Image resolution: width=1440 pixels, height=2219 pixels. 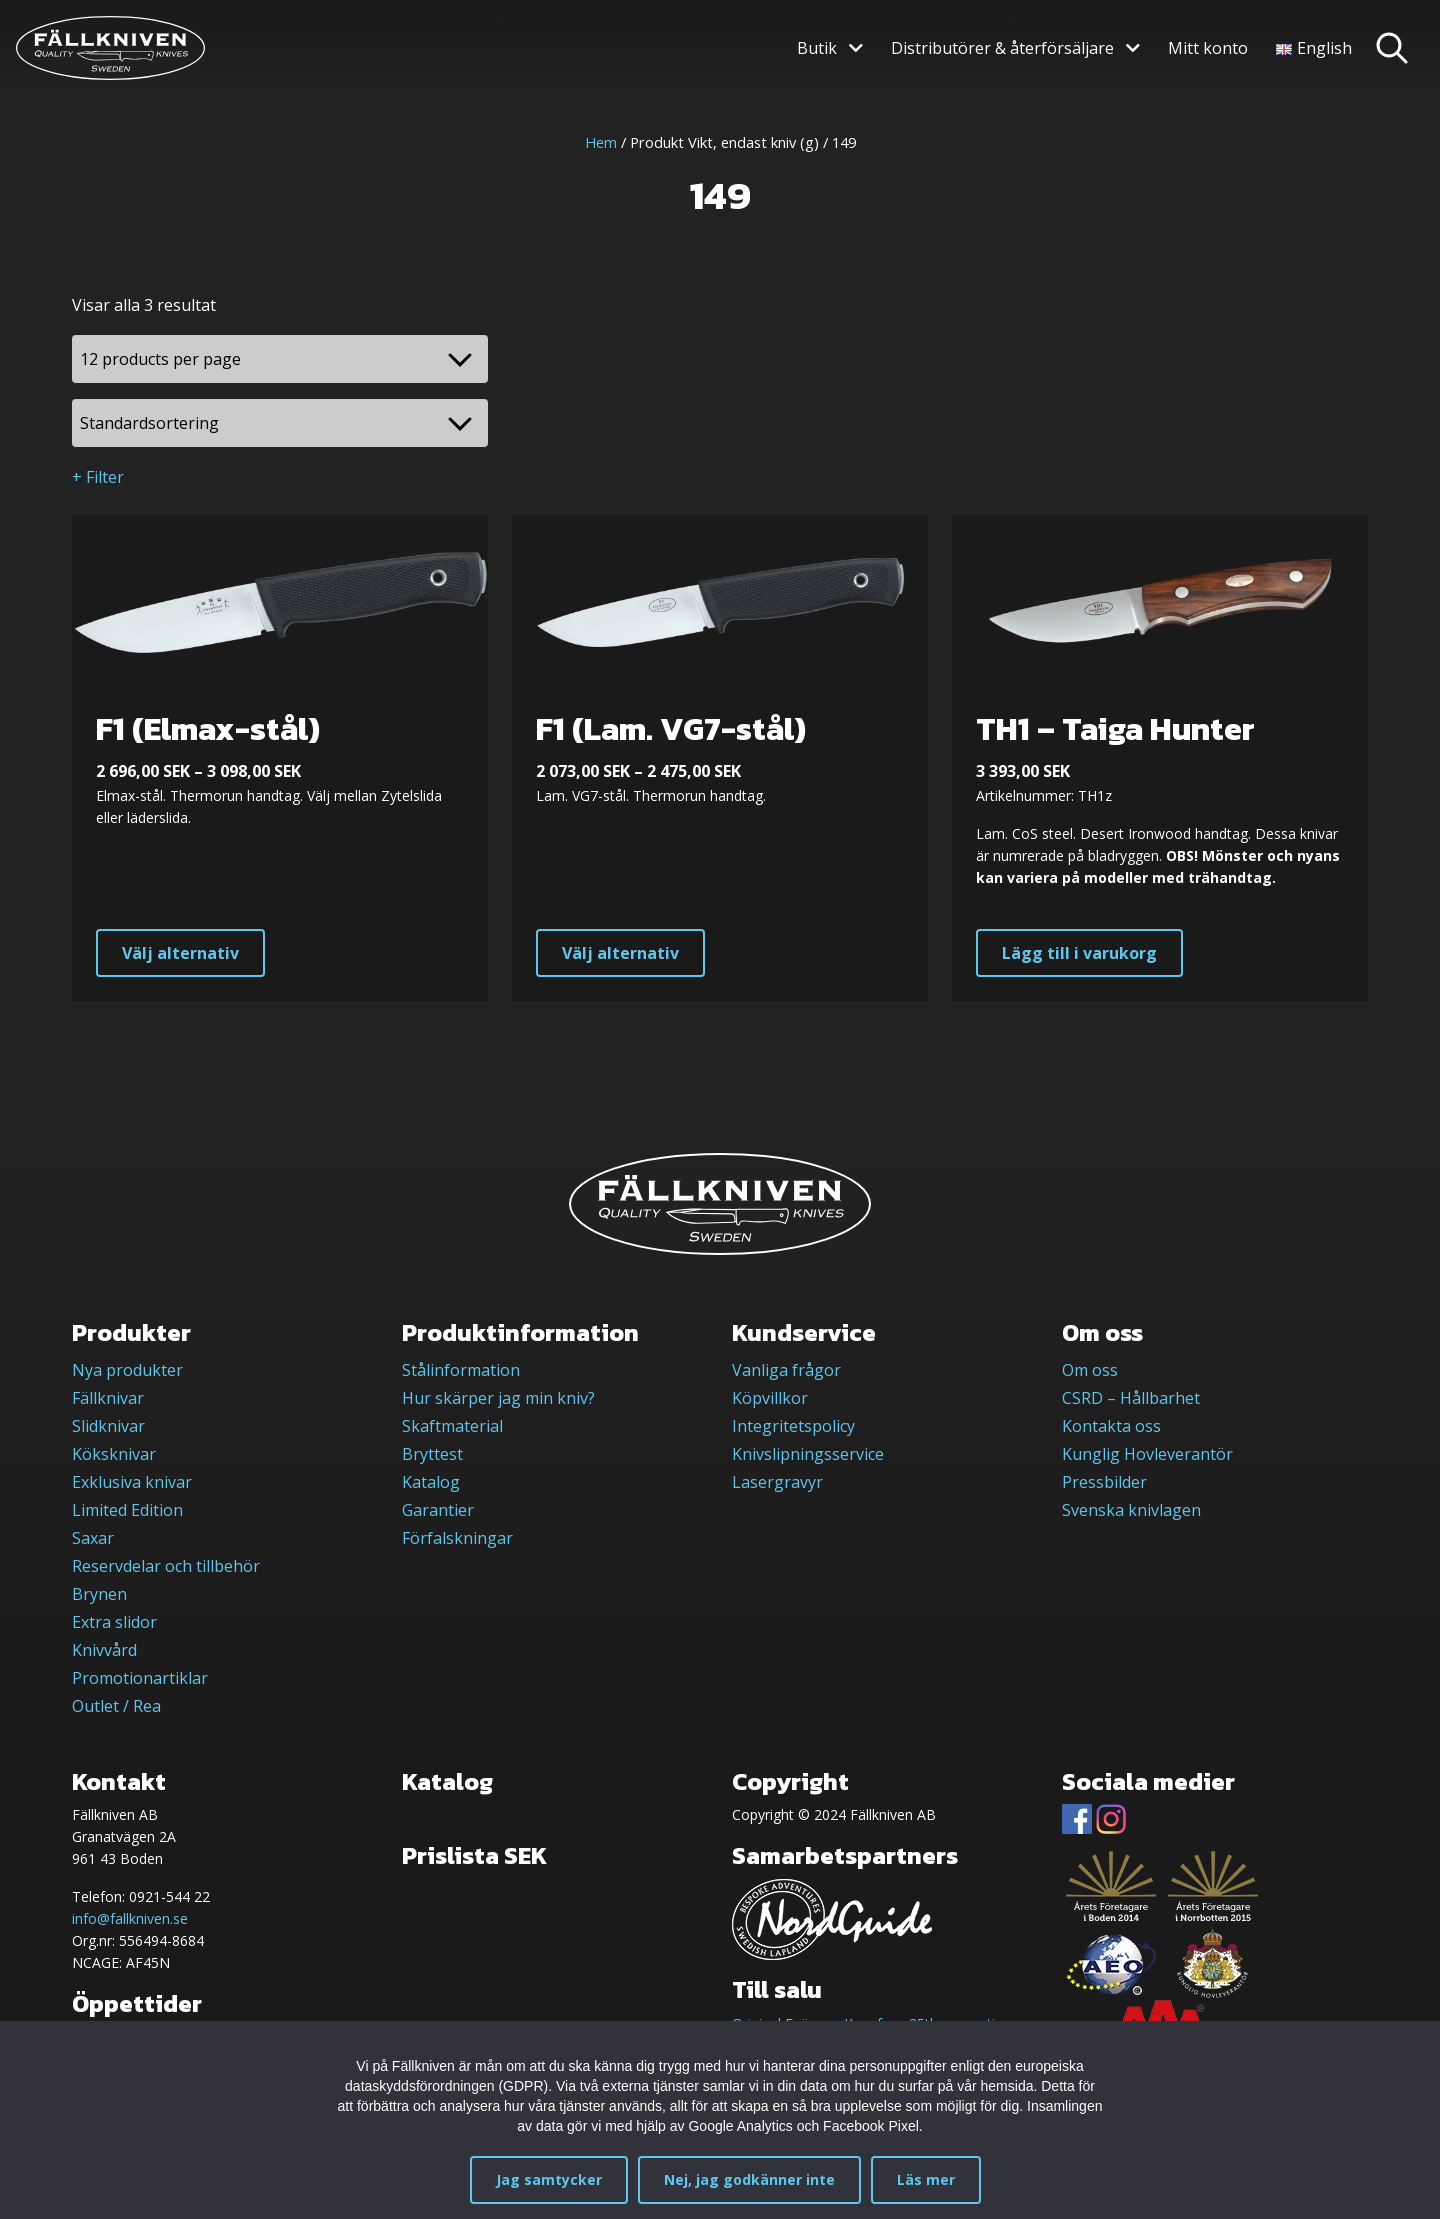 I want to click on Exklusiva knivar, so click(x=132, y=1482).